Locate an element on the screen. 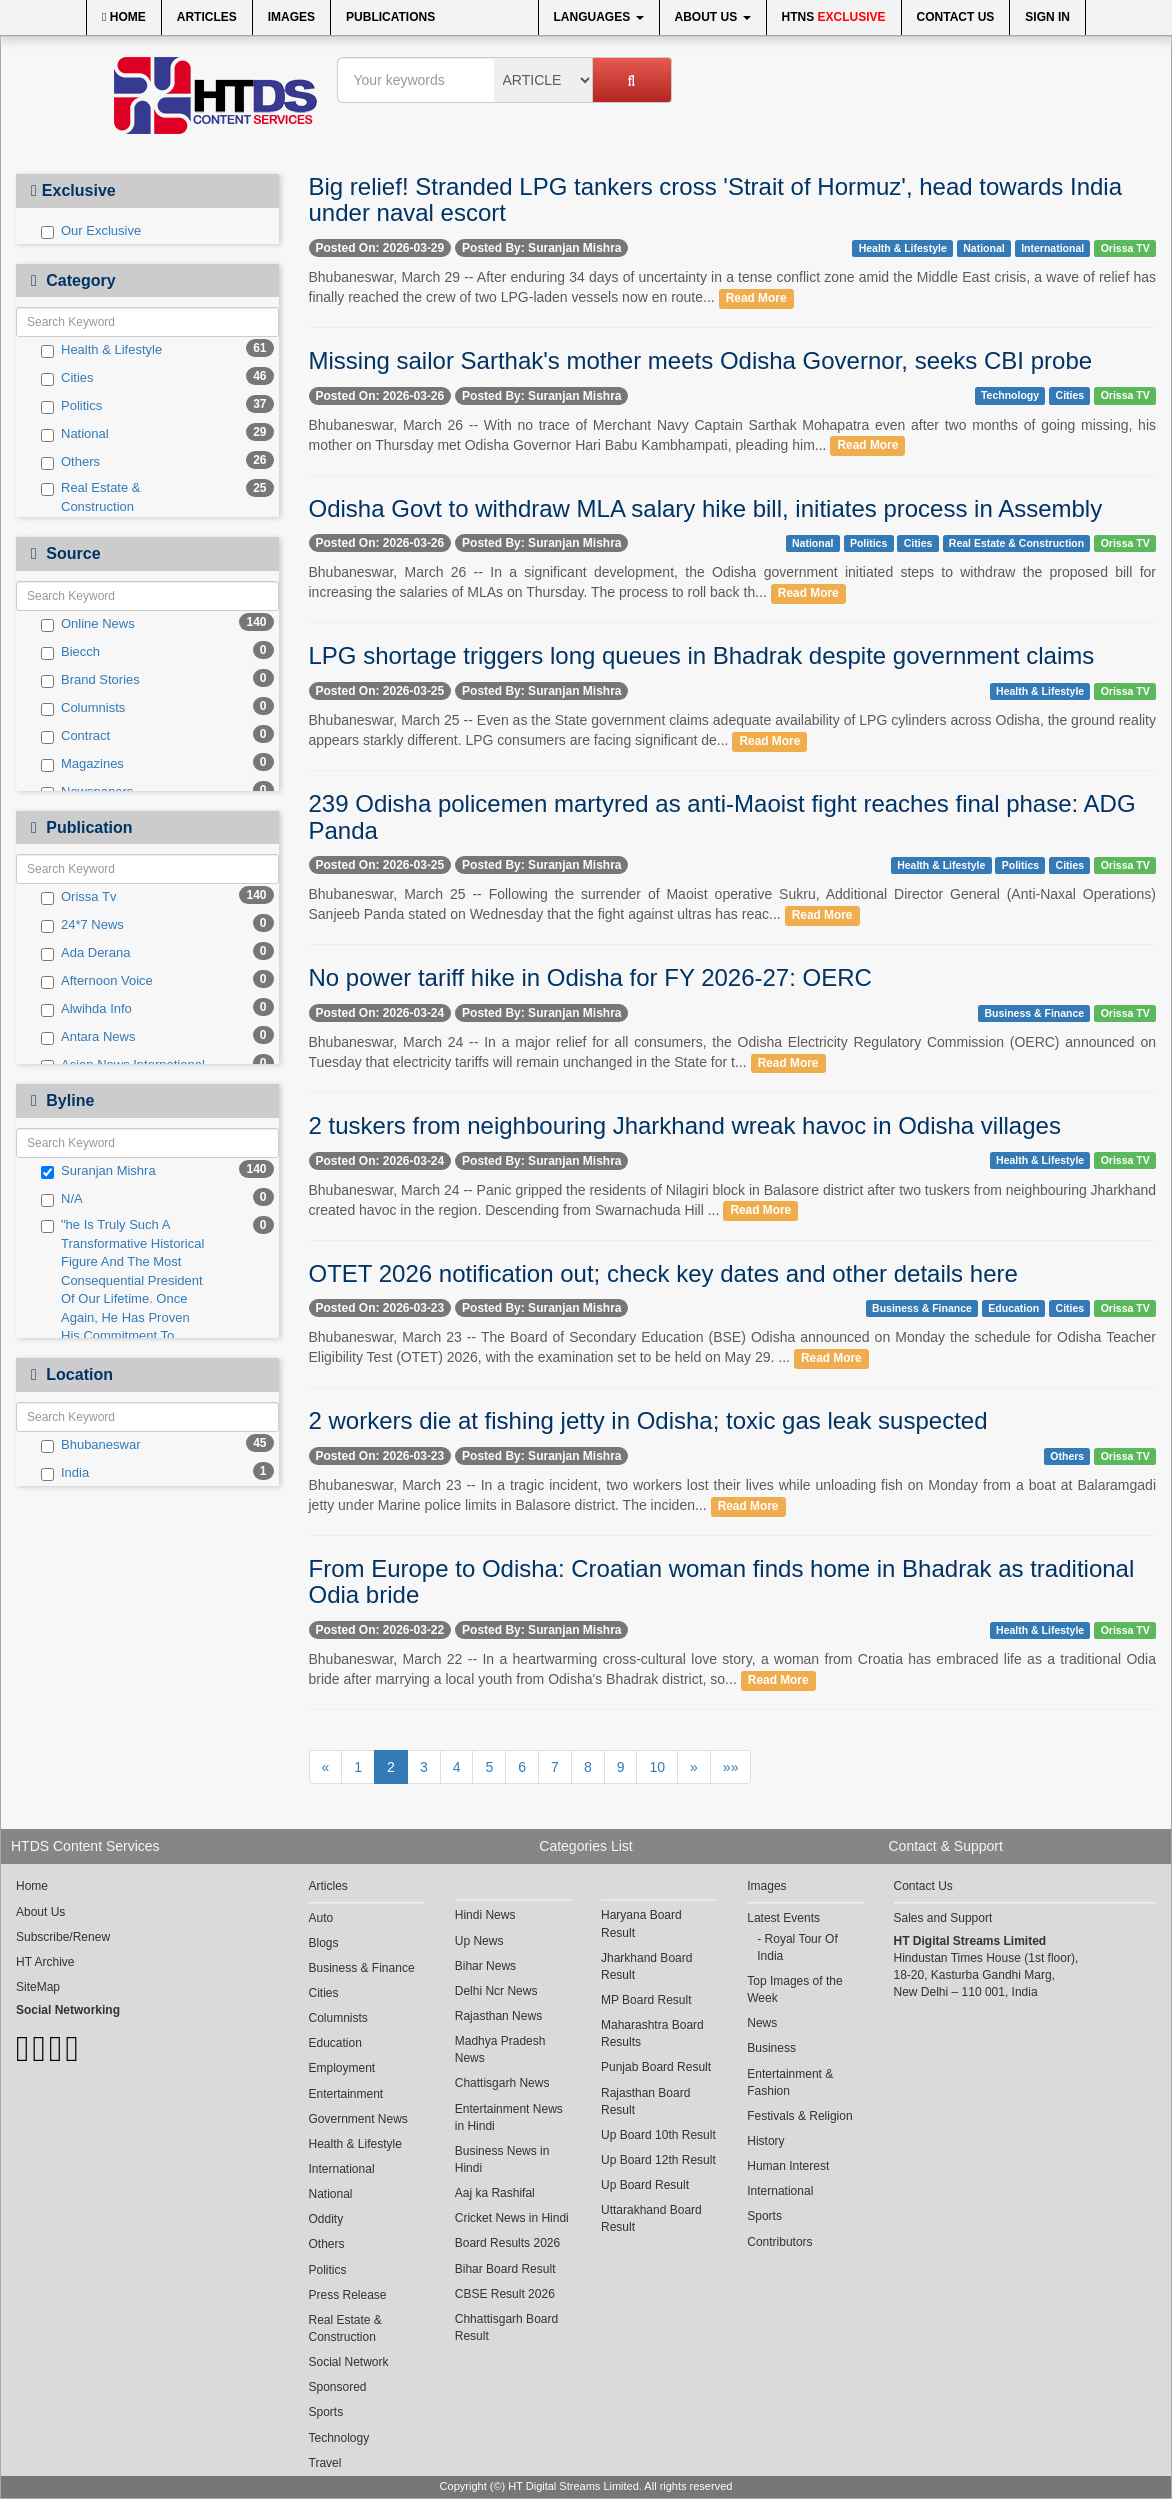 Image resolution: width=1172 pixels, height=2499 pixels. Our Exclusive is located at coordinates (91, 231).